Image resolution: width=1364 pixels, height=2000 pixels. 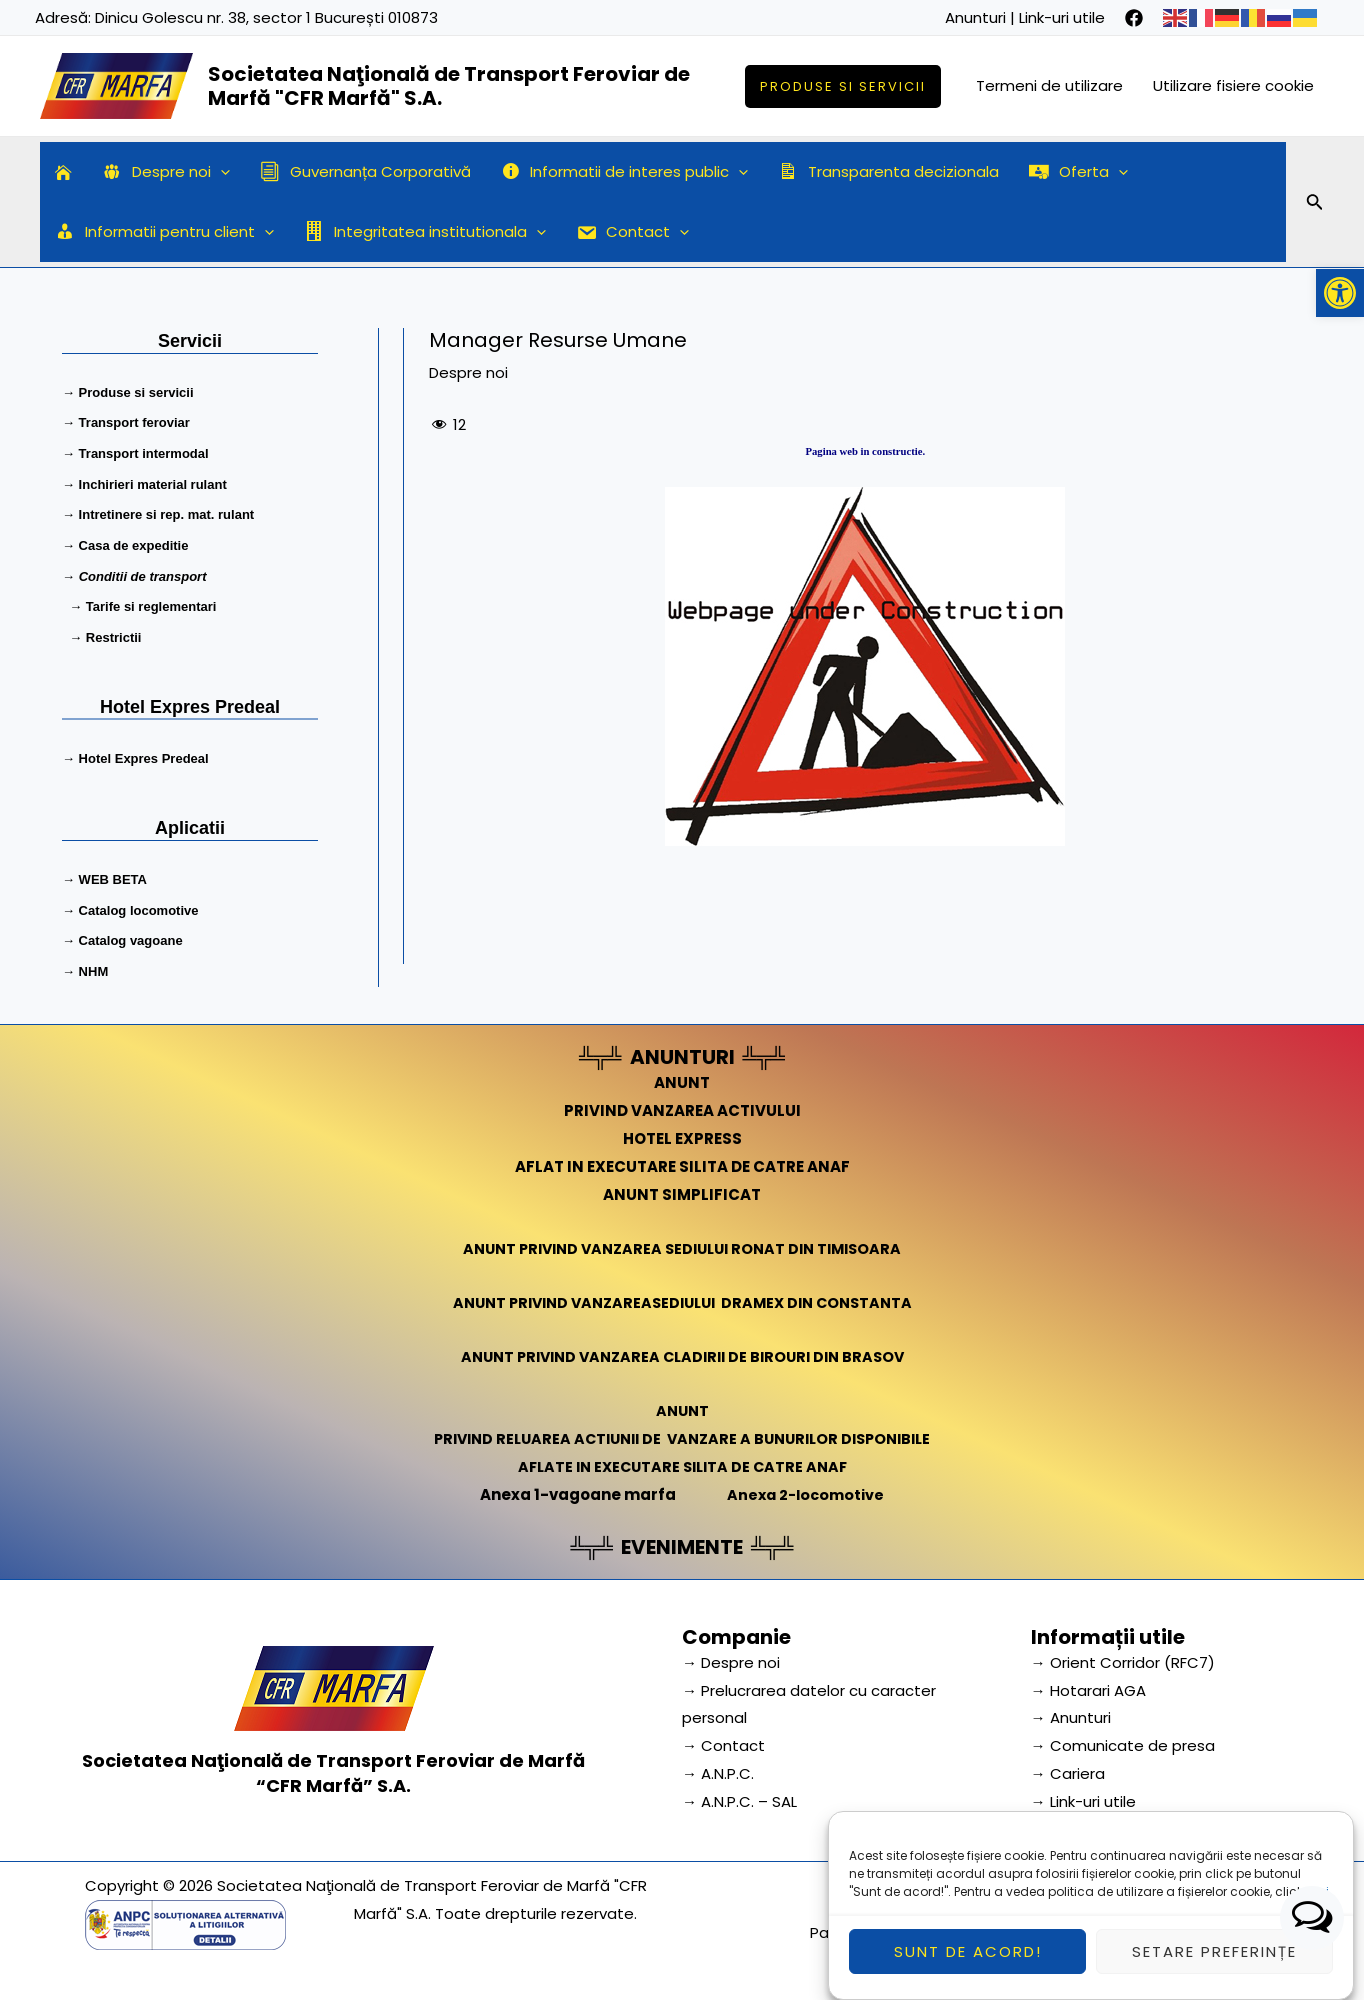 What do you see at coordinates (1123, 1652) in the screenshot?
I see `→ Orient Corridor (RFC7) [link]` at bounding box center [1123, 1652].